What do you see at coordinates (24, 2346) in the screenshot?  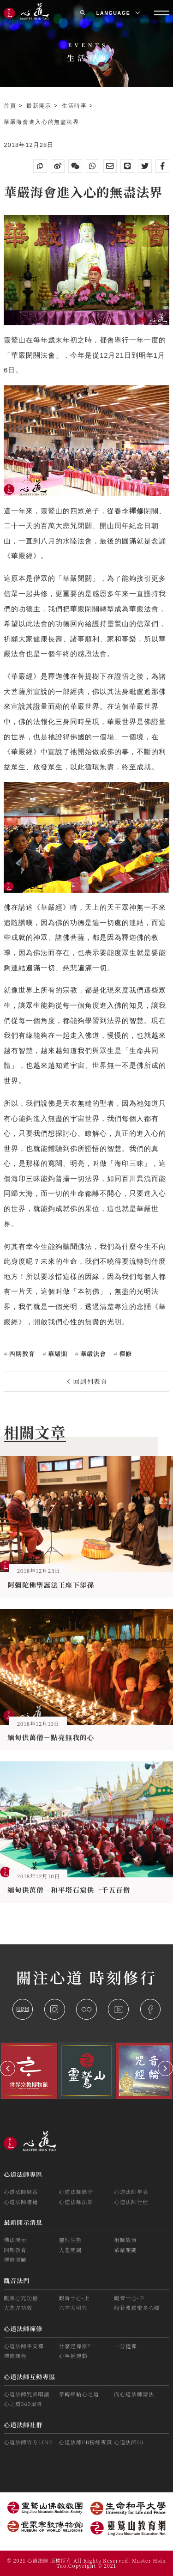 I see `心道法師平安禪` at bounding box center [24, 2346].